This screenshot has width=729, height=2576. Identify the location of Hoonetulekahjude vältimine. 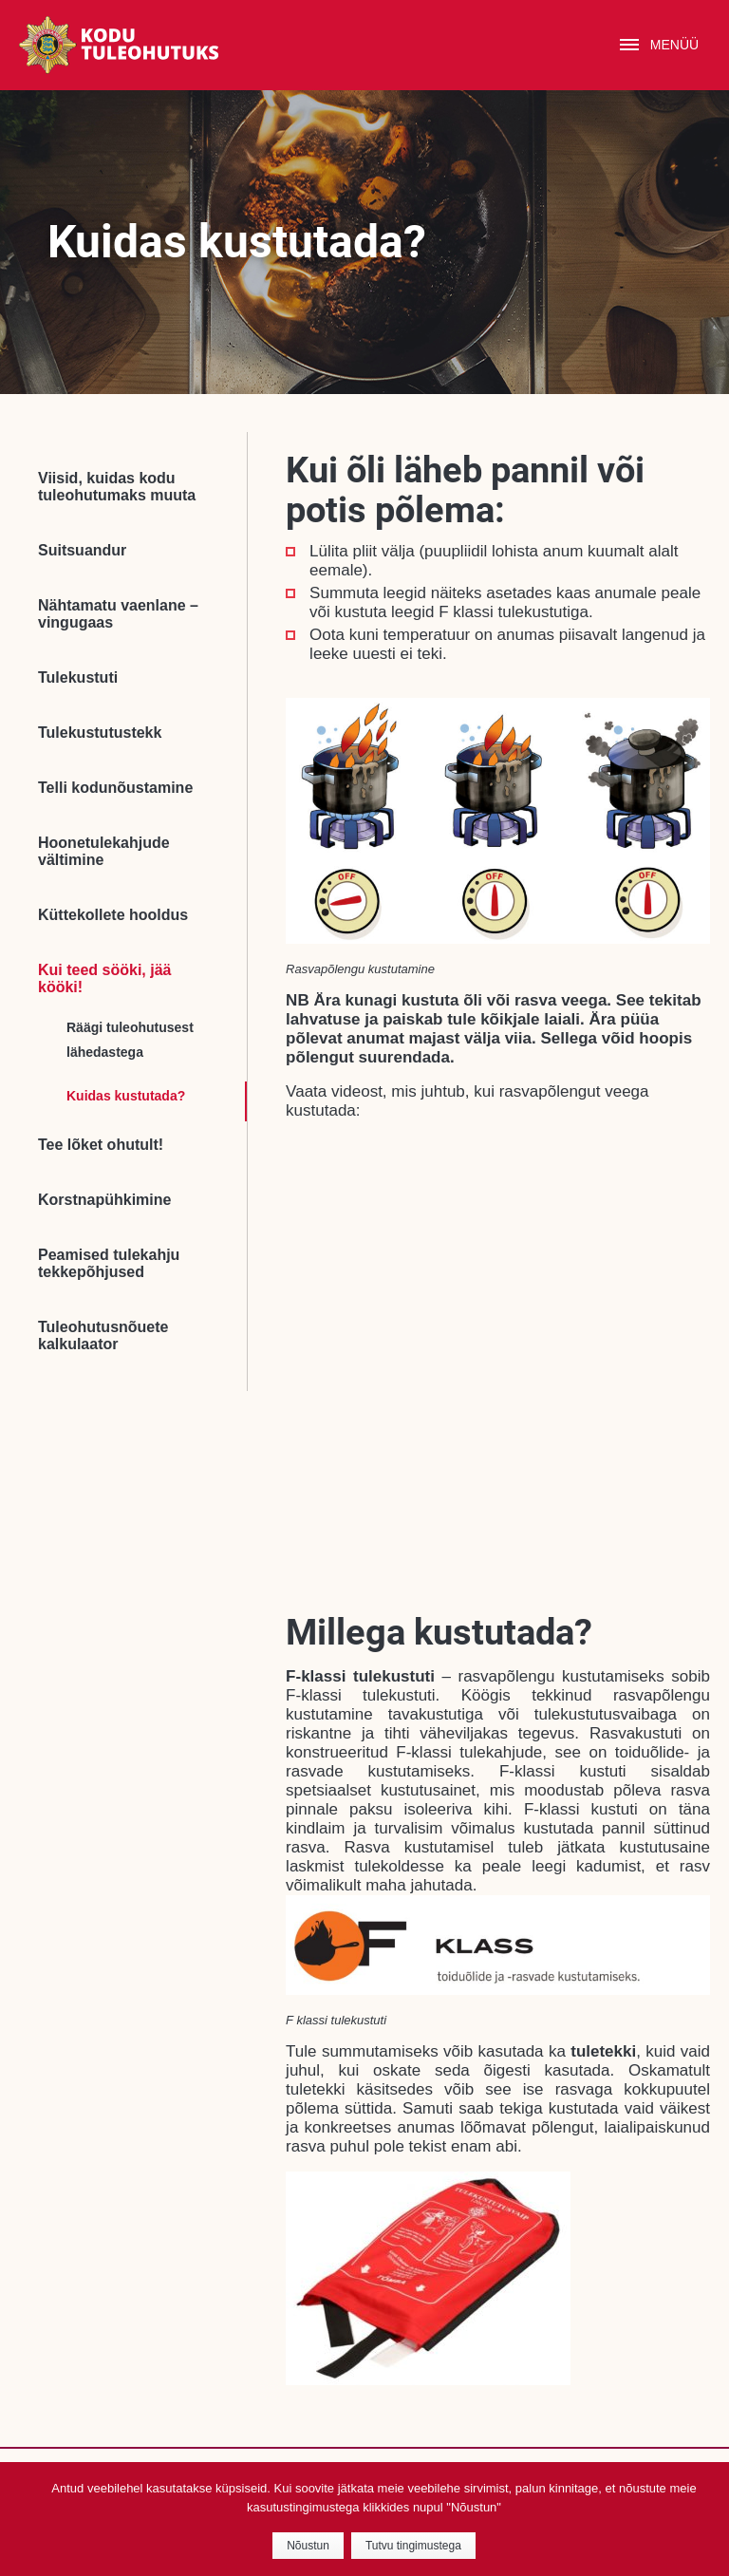
(104, 851).